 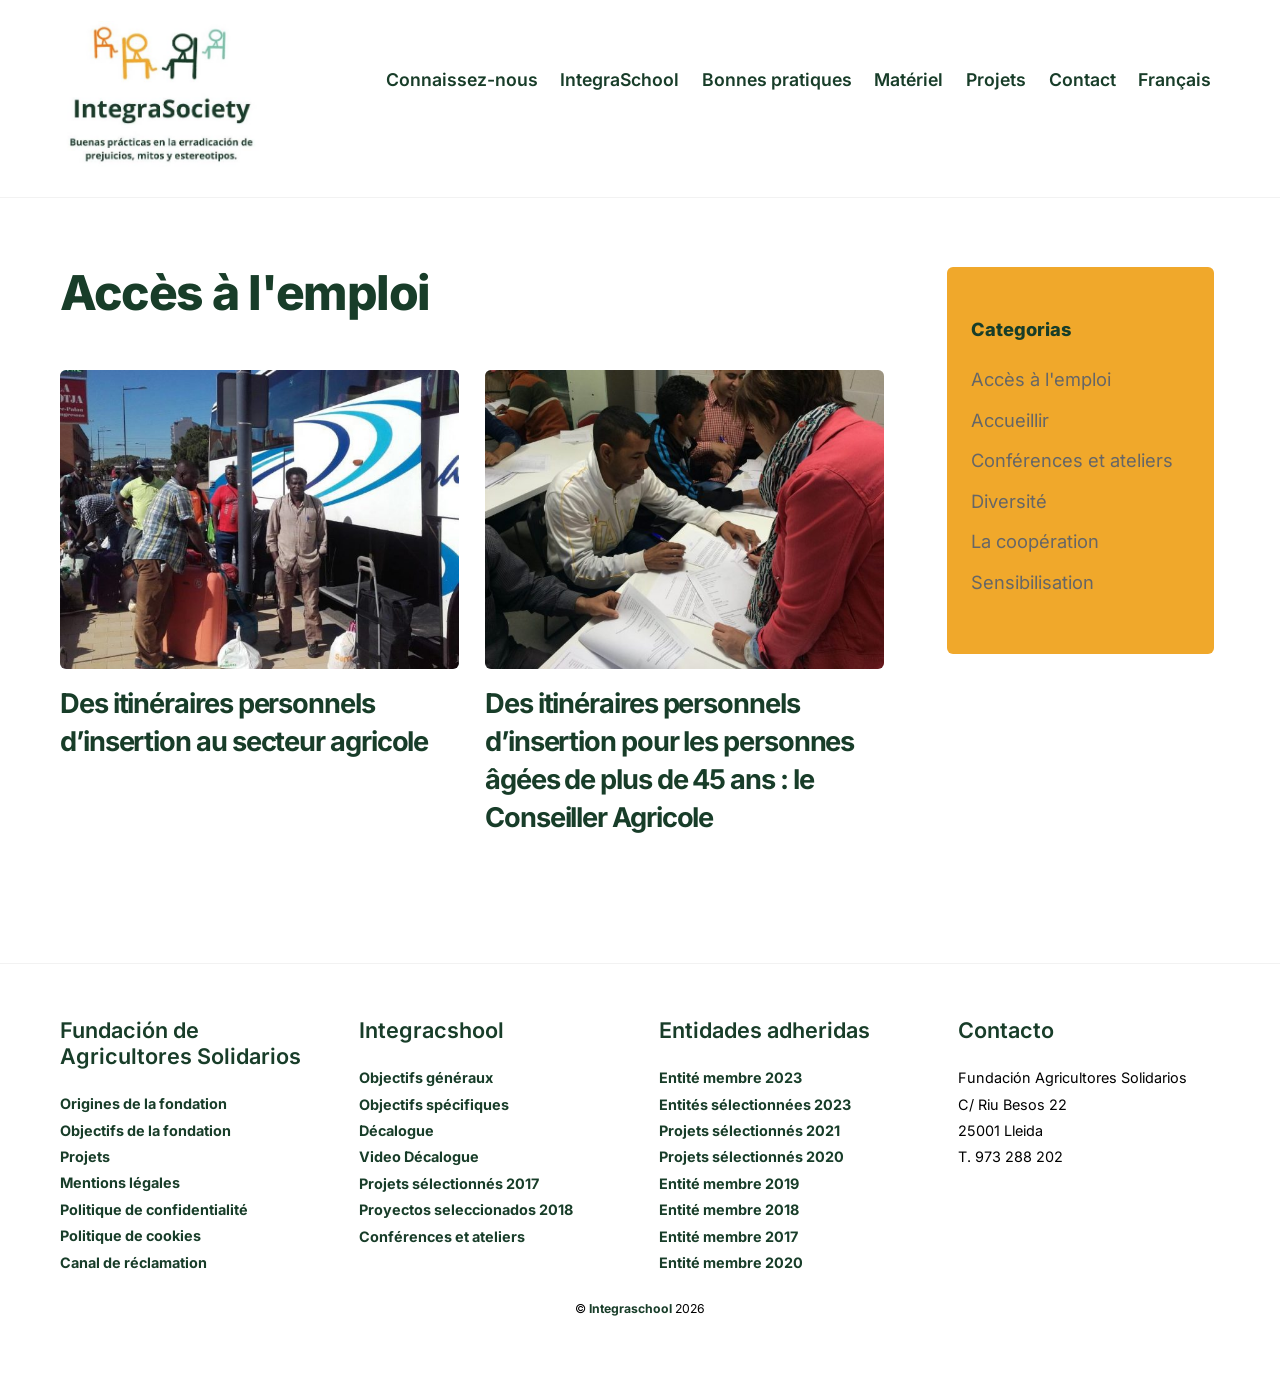 I want to click on Entité membre 2023, so click(x=730, y=1077).